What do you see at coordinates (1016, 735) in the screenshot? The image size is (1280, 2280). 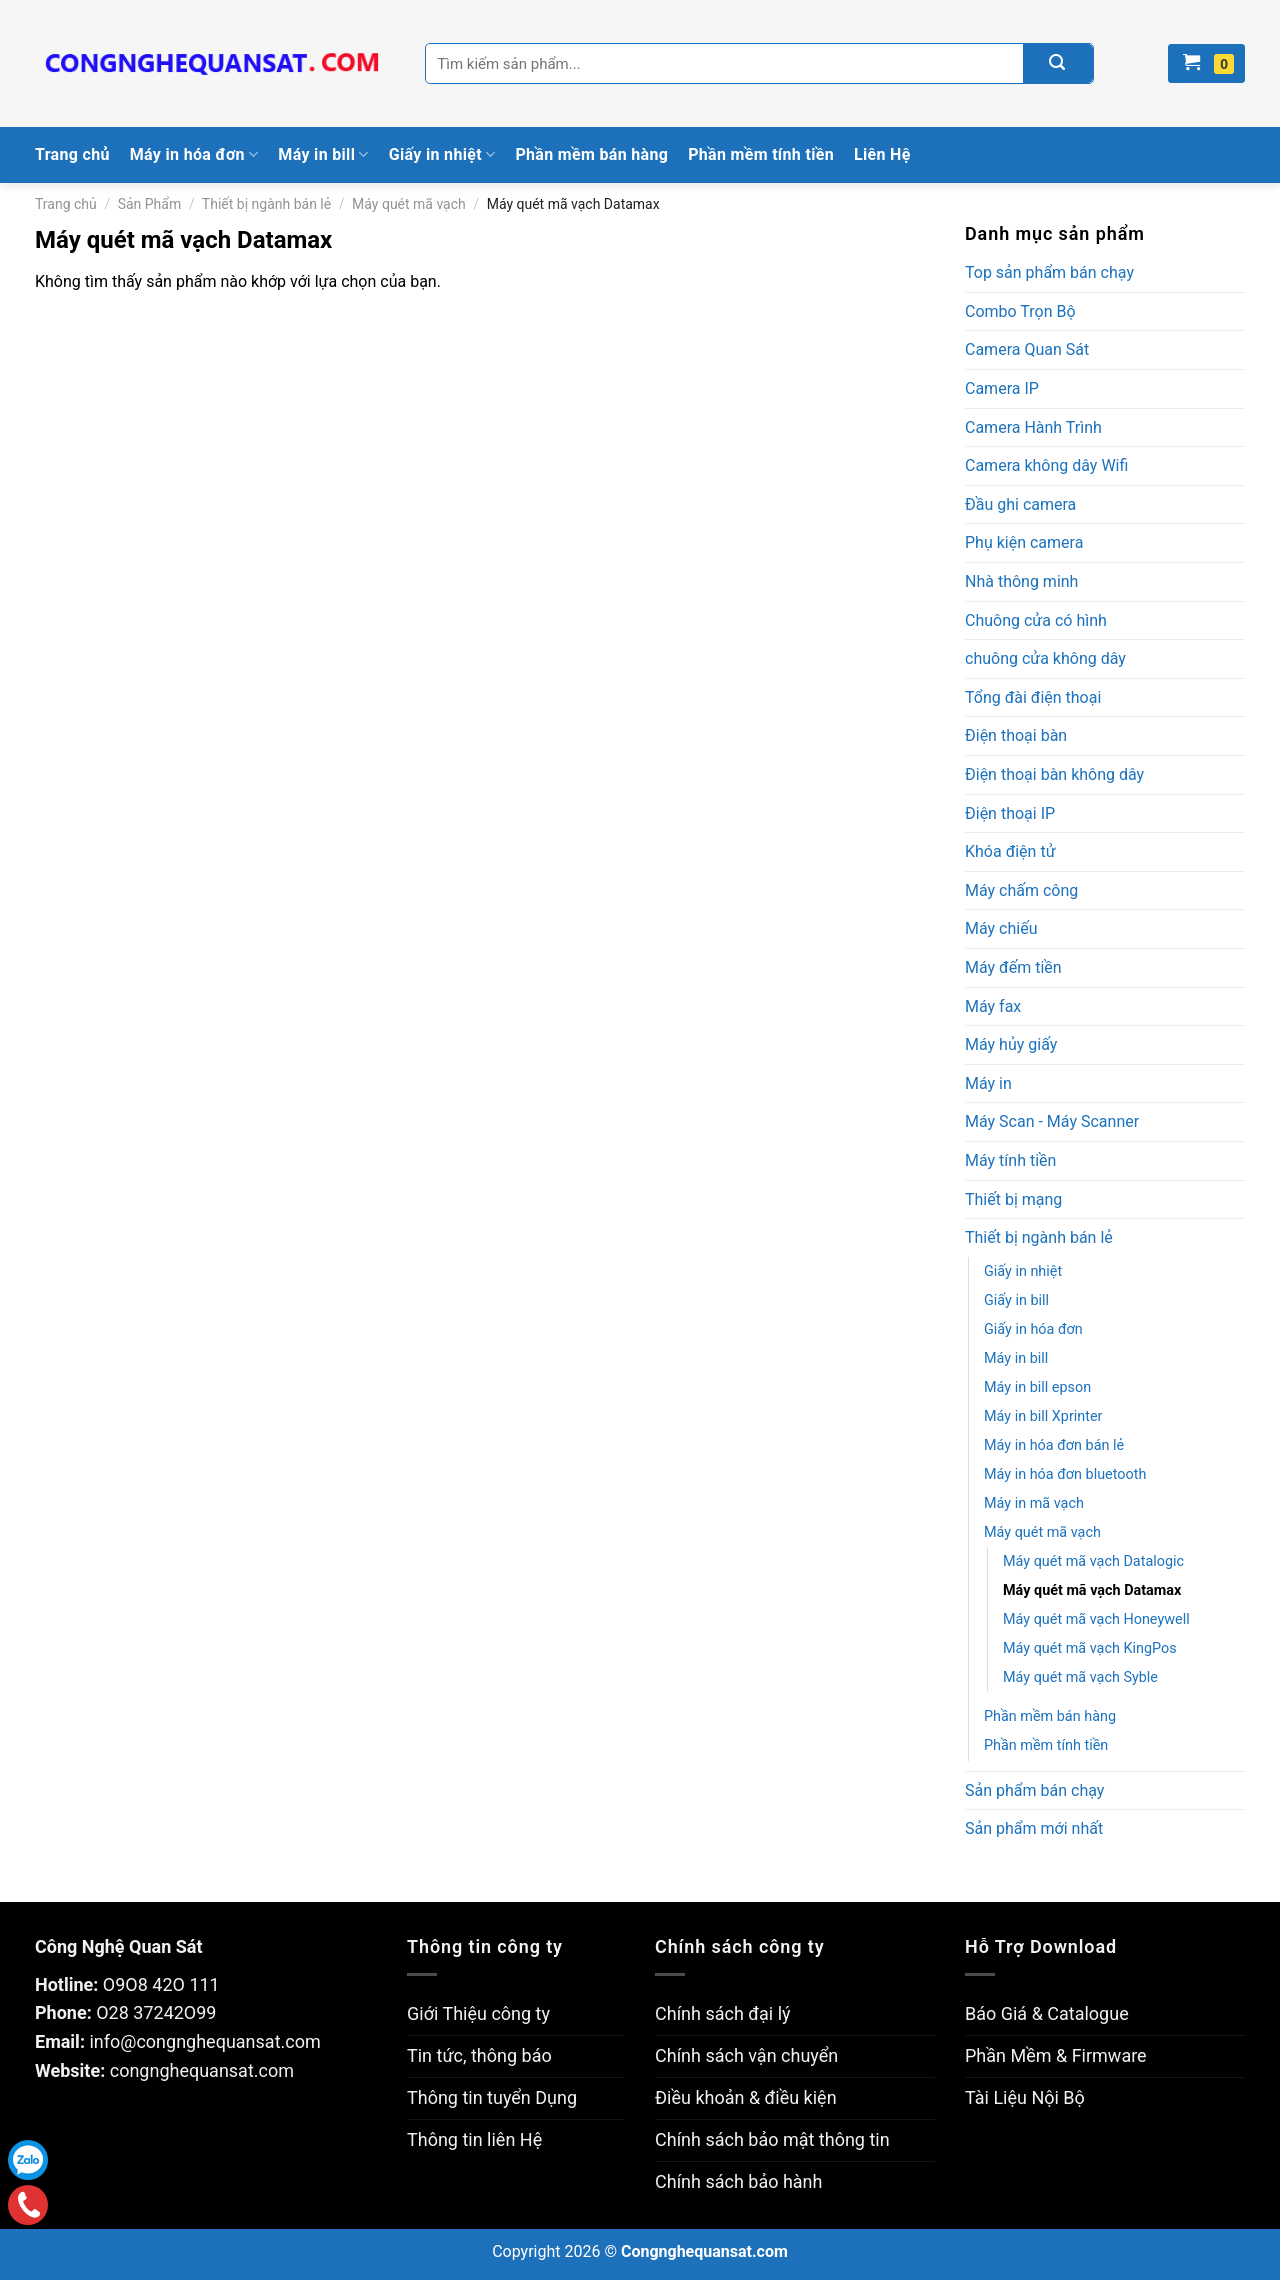 I see `Điện thoại bàn` at bounding box center [1016, 735].